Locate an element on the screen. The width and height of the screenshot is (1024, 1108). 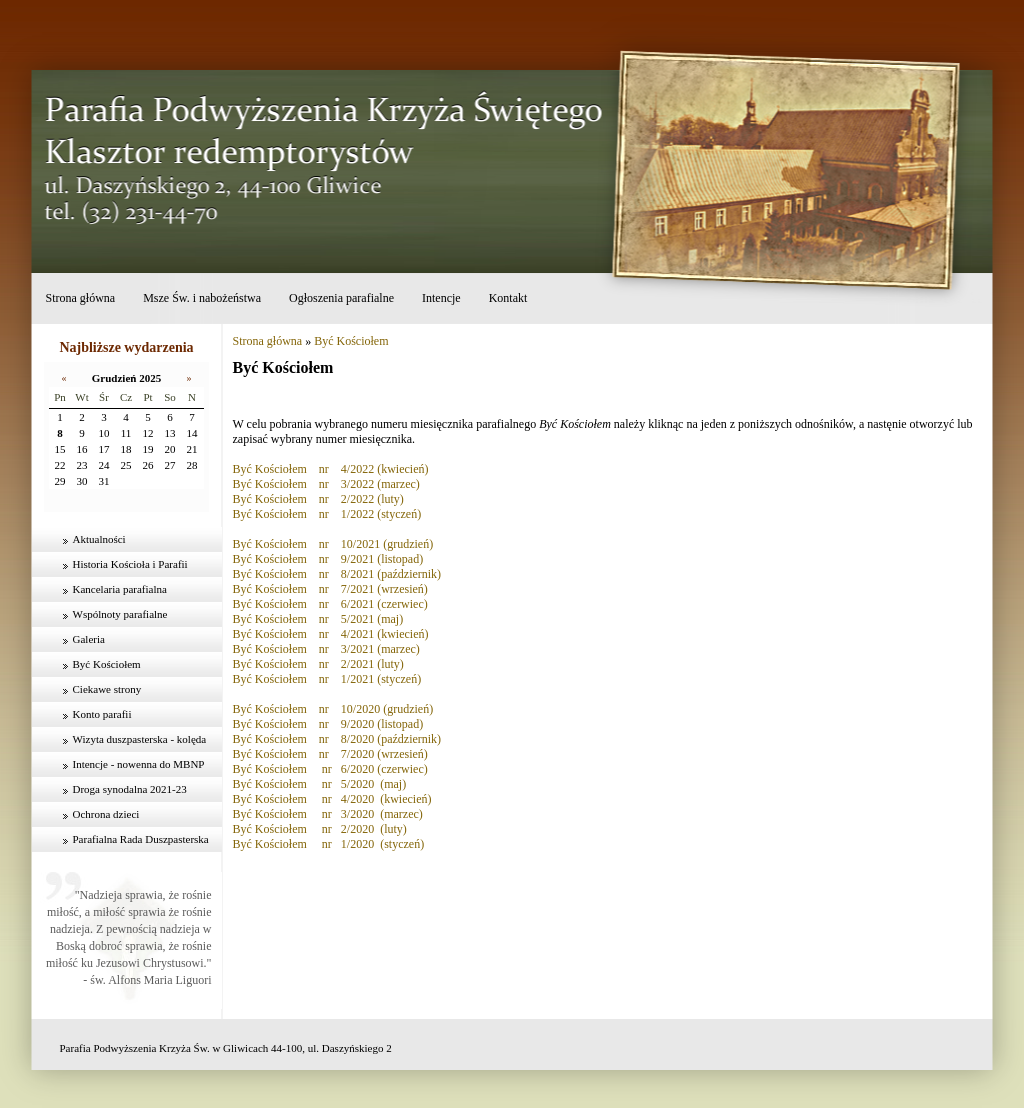
Być Kościołem nr 3/2021 (marzec) is located at coordinates (326, 649).